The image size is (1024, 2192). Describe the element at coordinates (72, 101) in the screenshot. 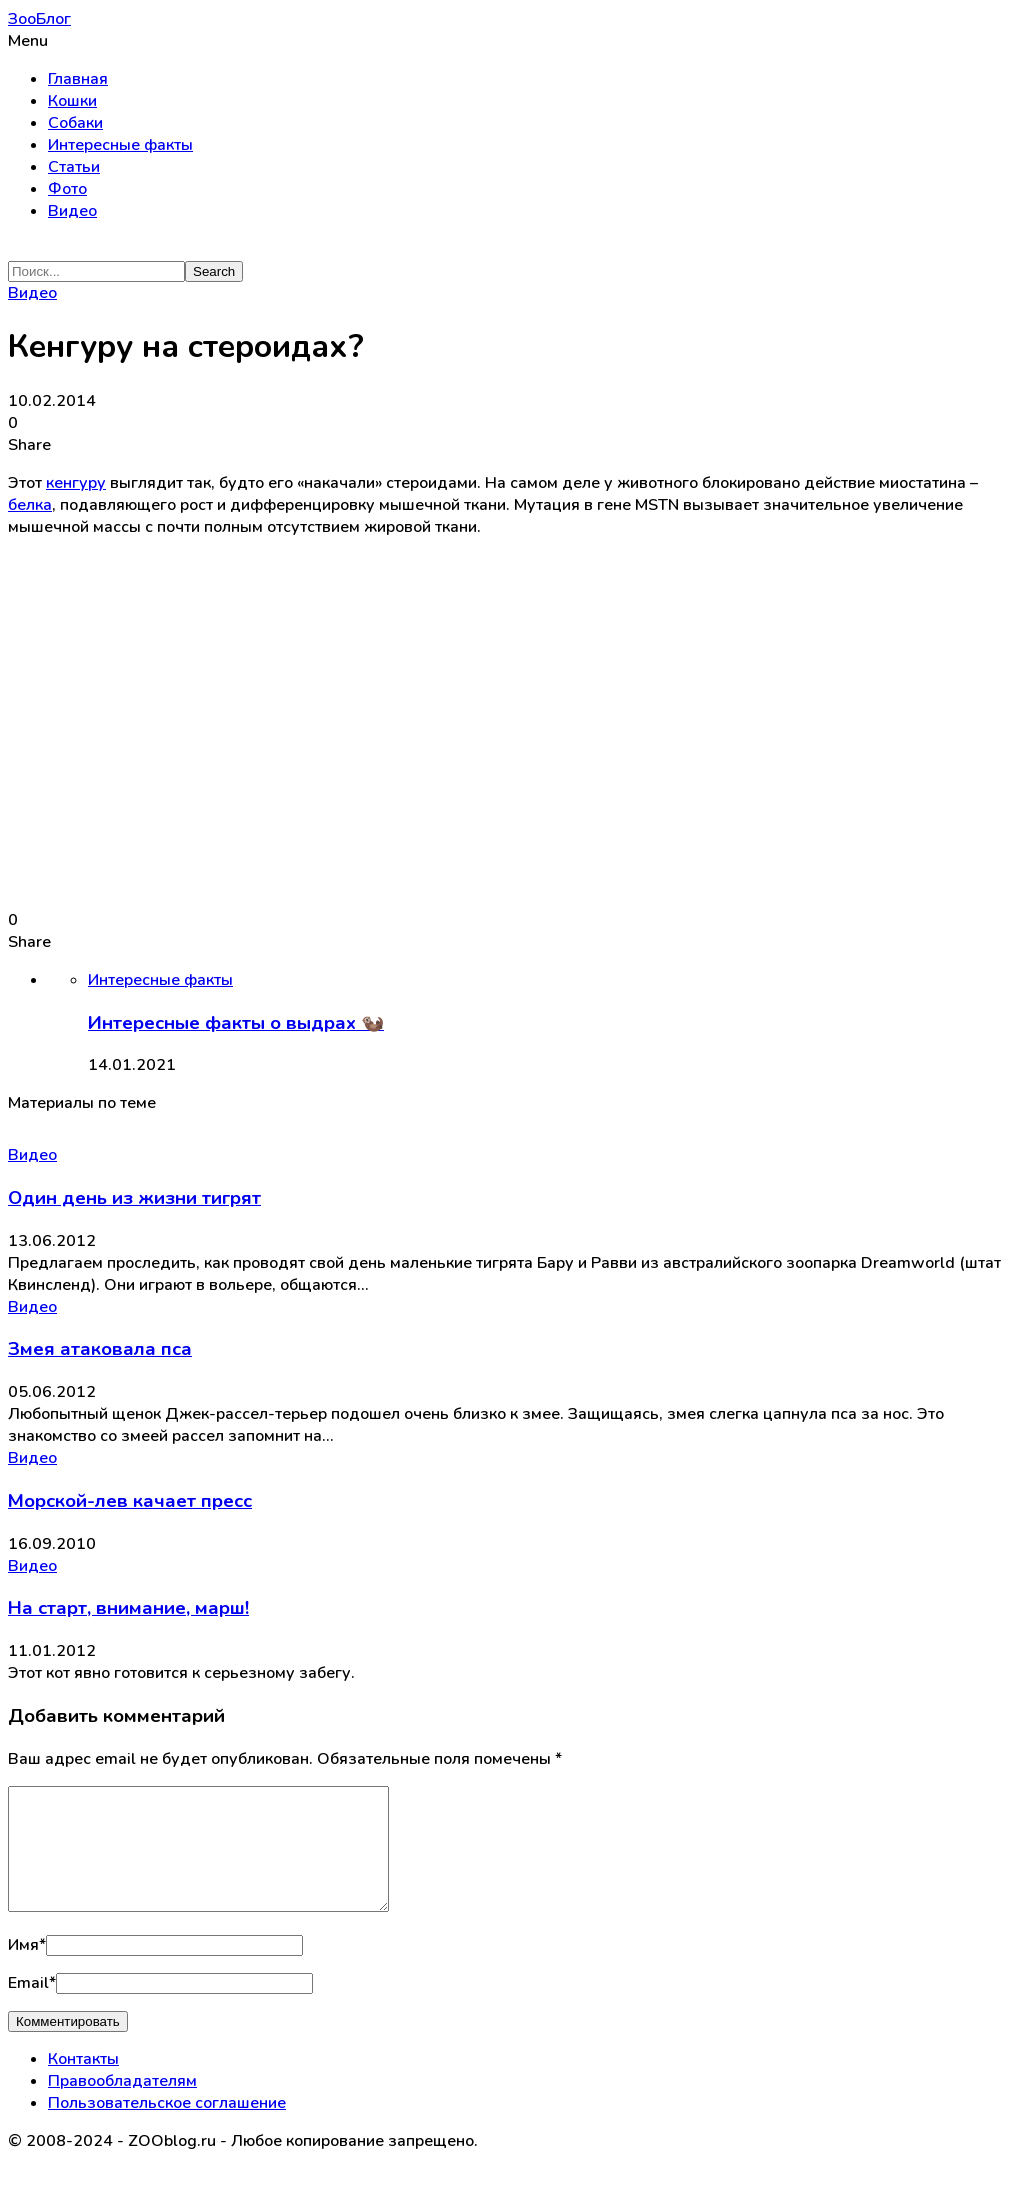

I see `Кошки` at that location.